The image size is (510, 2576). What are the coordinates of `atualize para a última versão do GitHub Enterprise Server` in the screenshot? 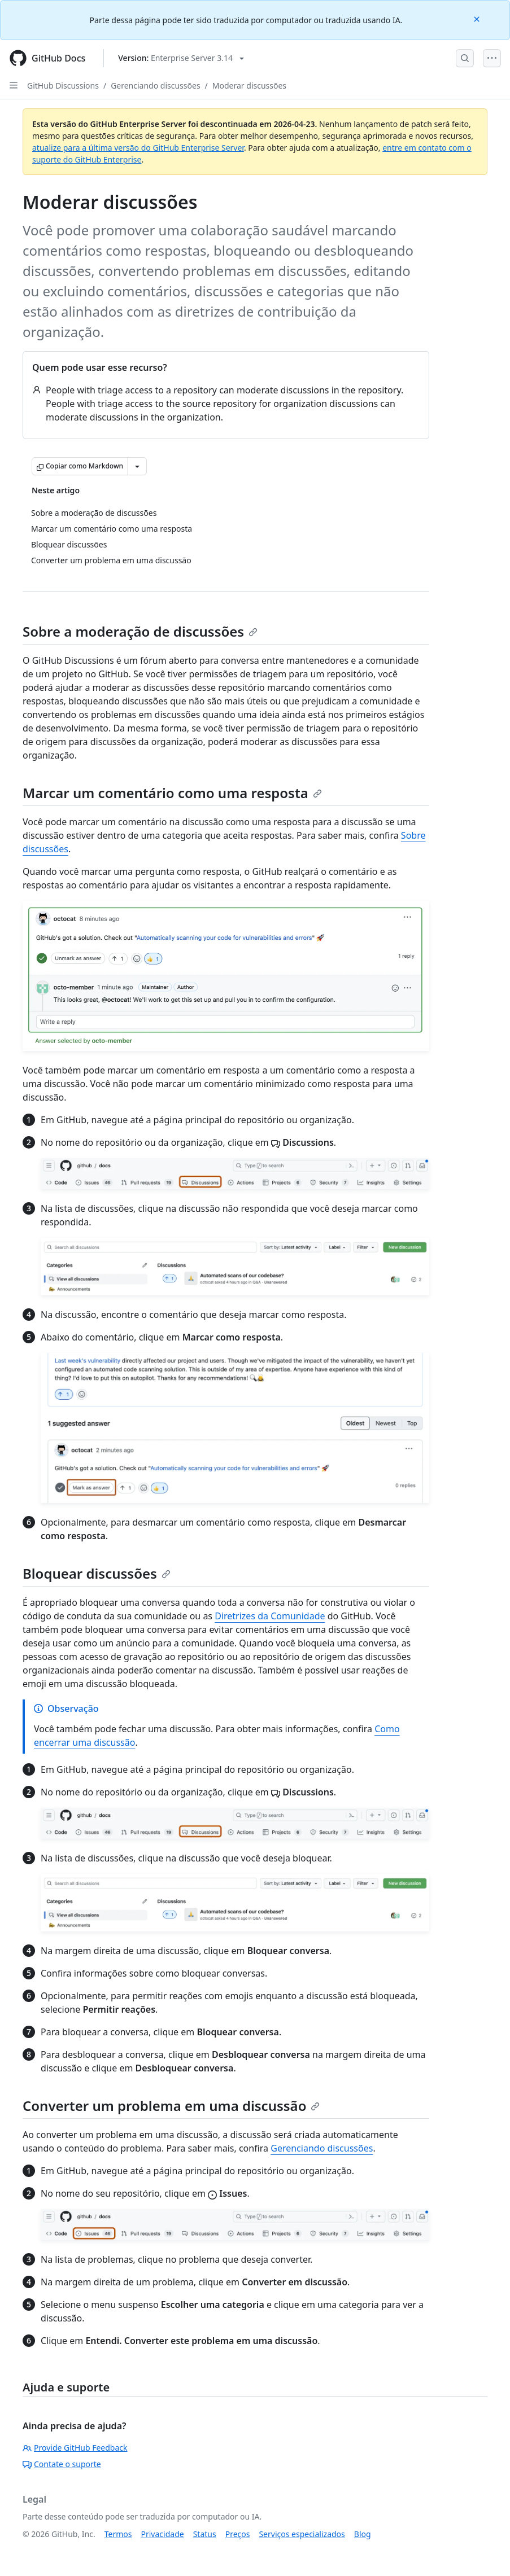 It's located at (138, 147).